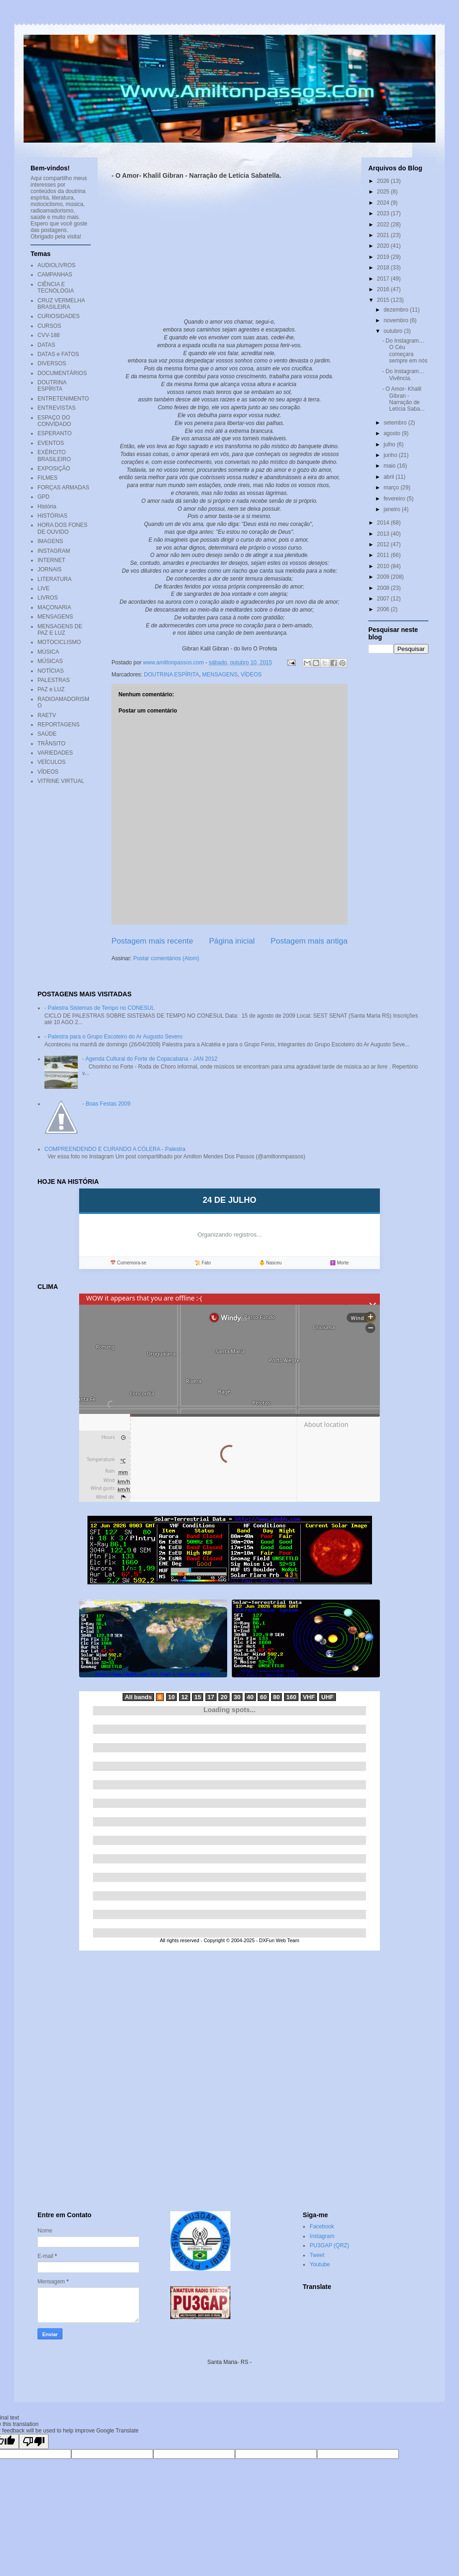 This screenshot has width=459, height=2576. What do you see at coordinates (384, 534) in the screenshot?
I see `2013` at bounding box center [384, 534].